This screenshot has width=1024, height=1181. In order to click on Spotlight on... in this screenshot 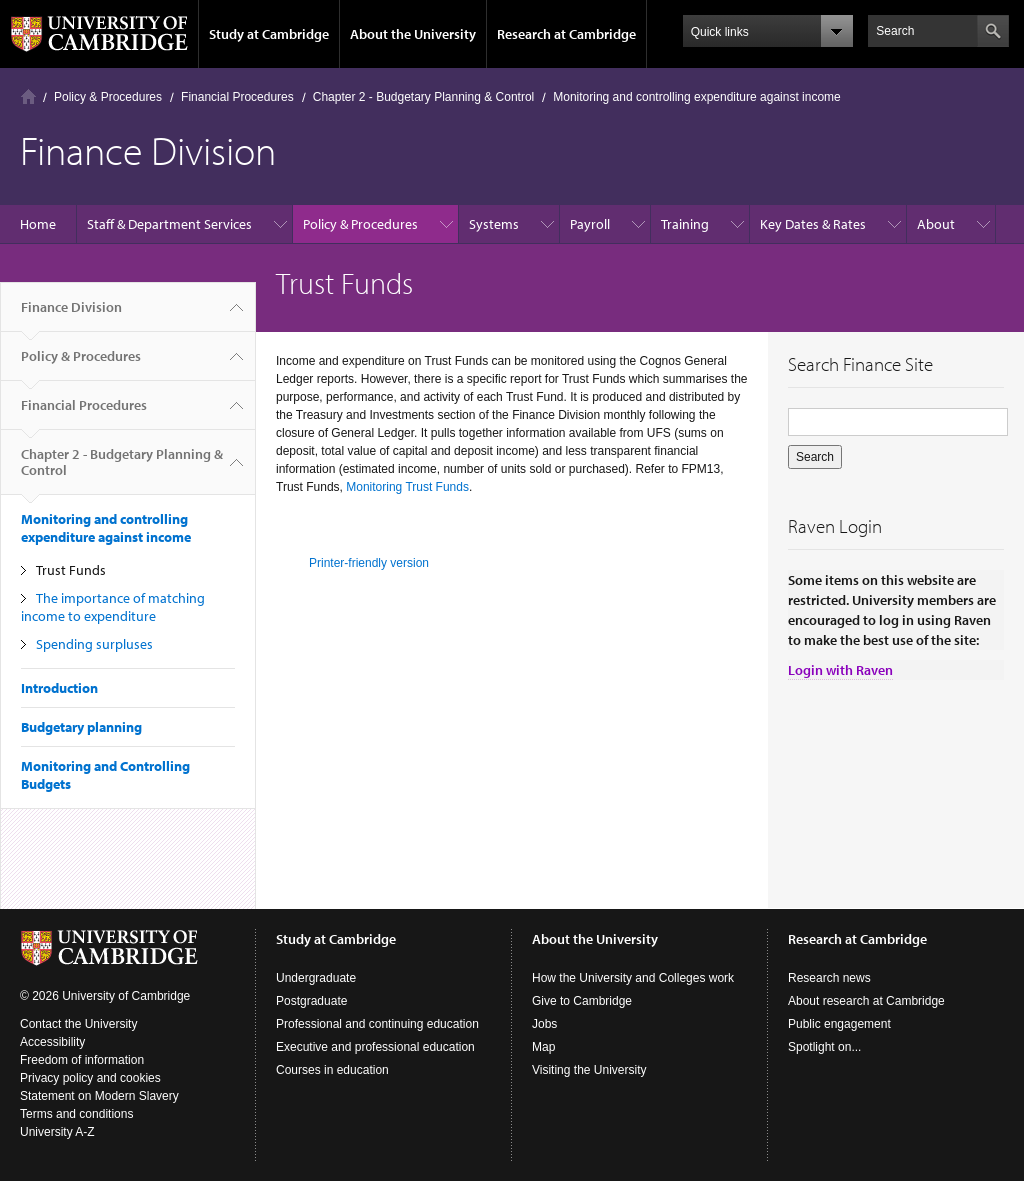, I will do `click(824, 1047)`.